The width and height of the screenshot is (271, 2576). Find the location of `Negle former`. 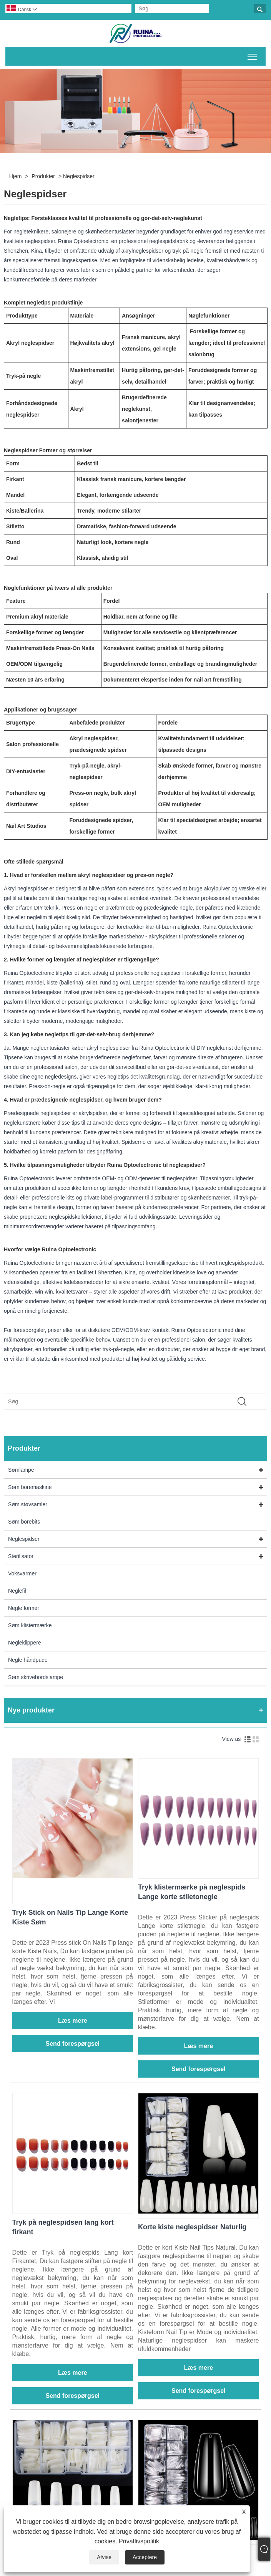

Negle former is located at coordinates (23, 1608).